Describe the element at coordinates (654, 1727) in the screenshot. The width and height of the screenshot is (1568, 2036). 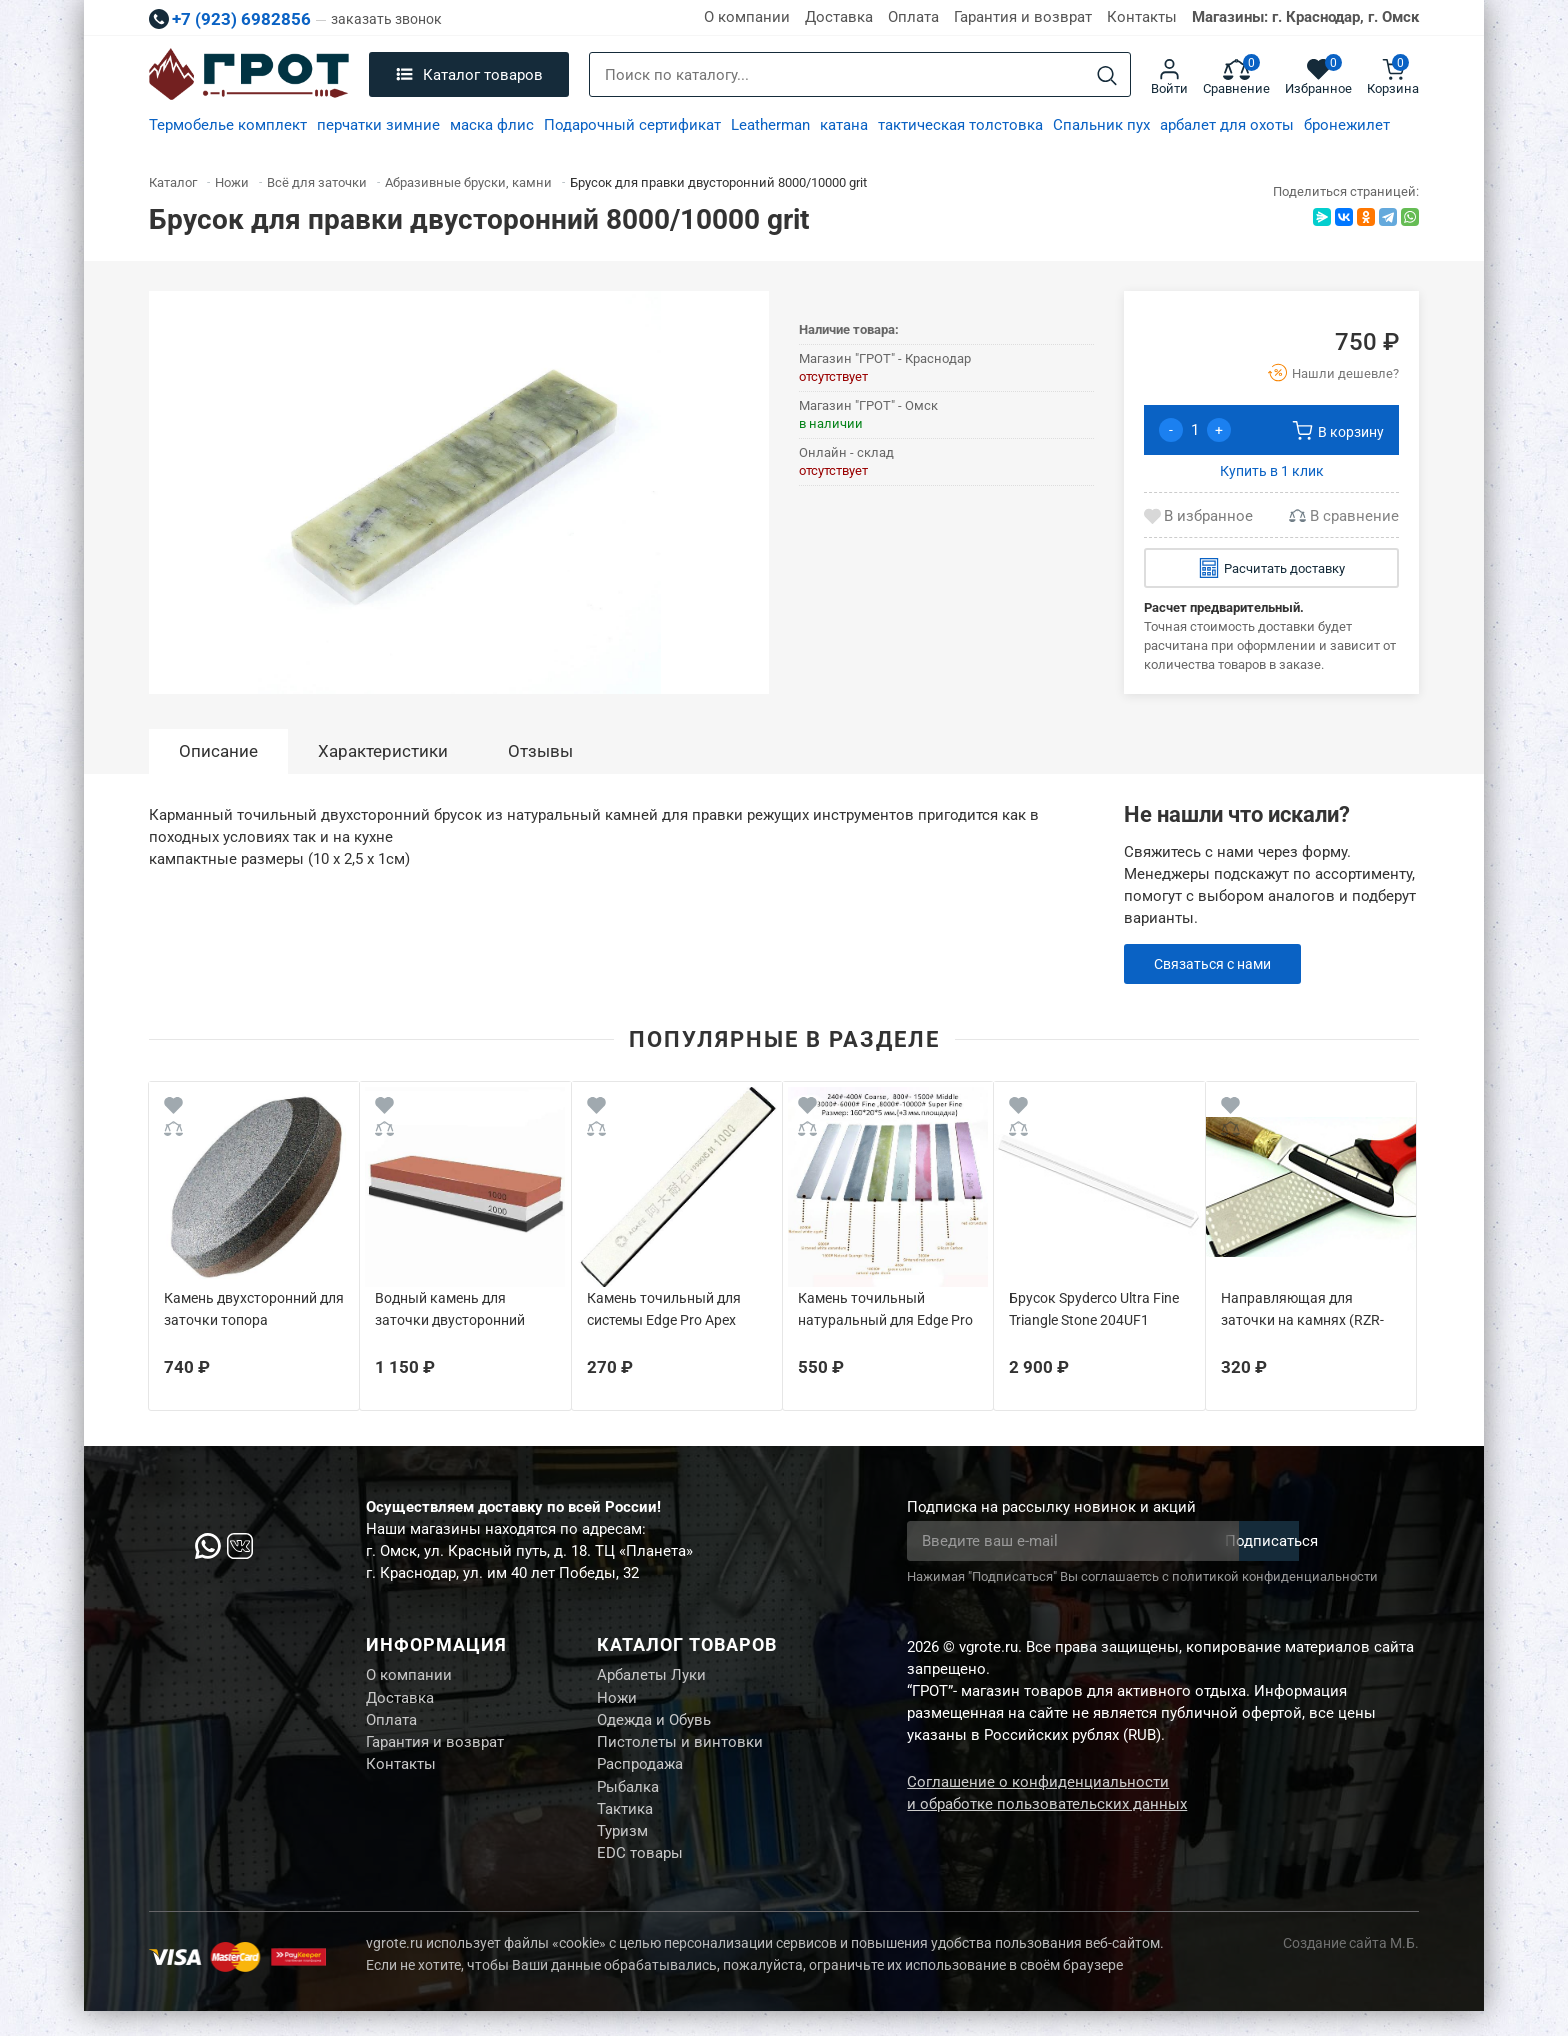
I see `Одежда и Обувь` at that location.